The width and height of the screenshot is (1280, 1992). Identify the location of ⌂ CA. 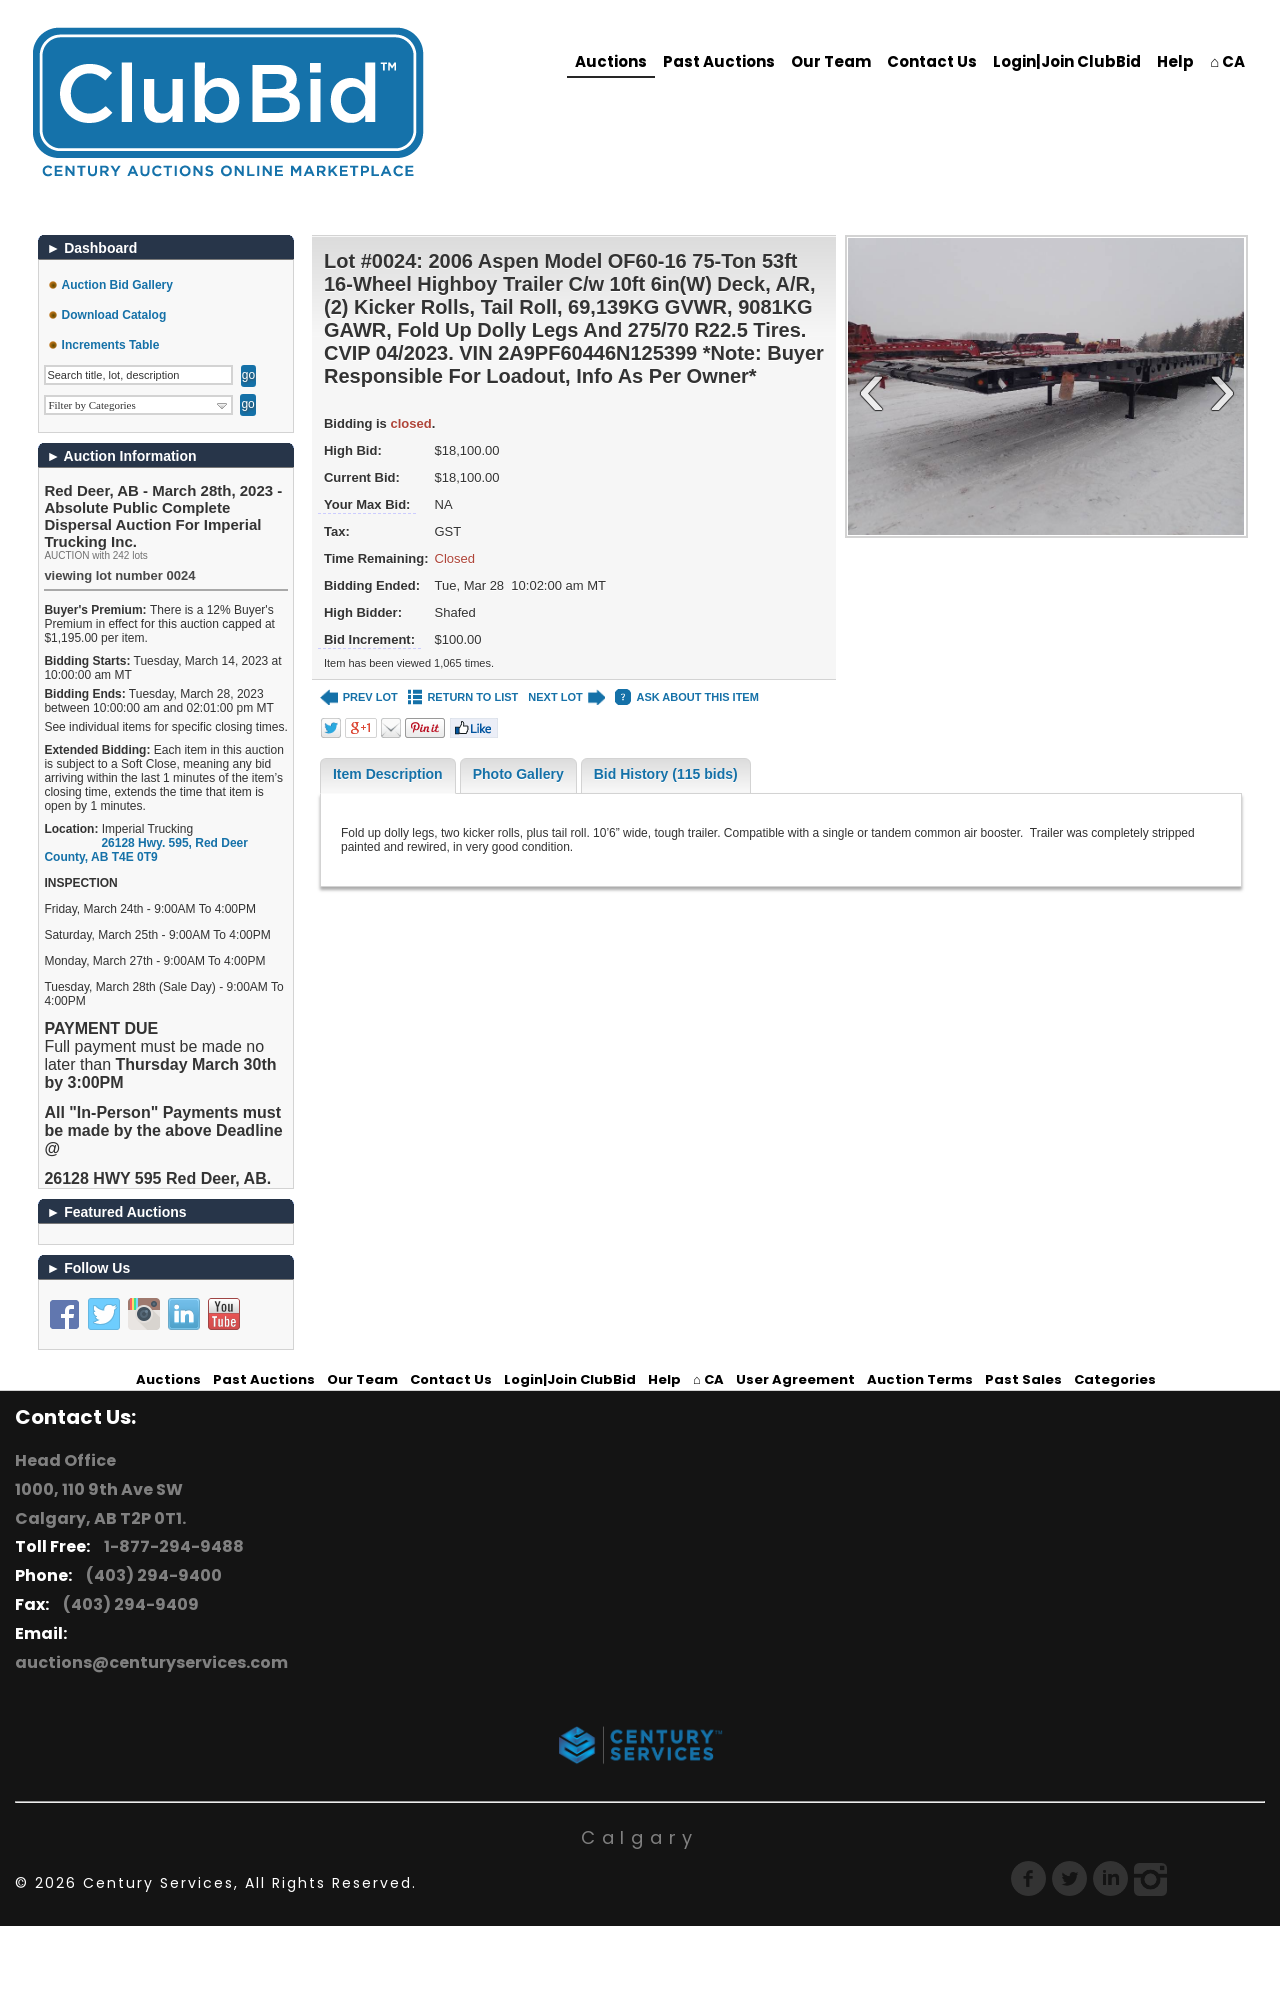
(1227, 61).